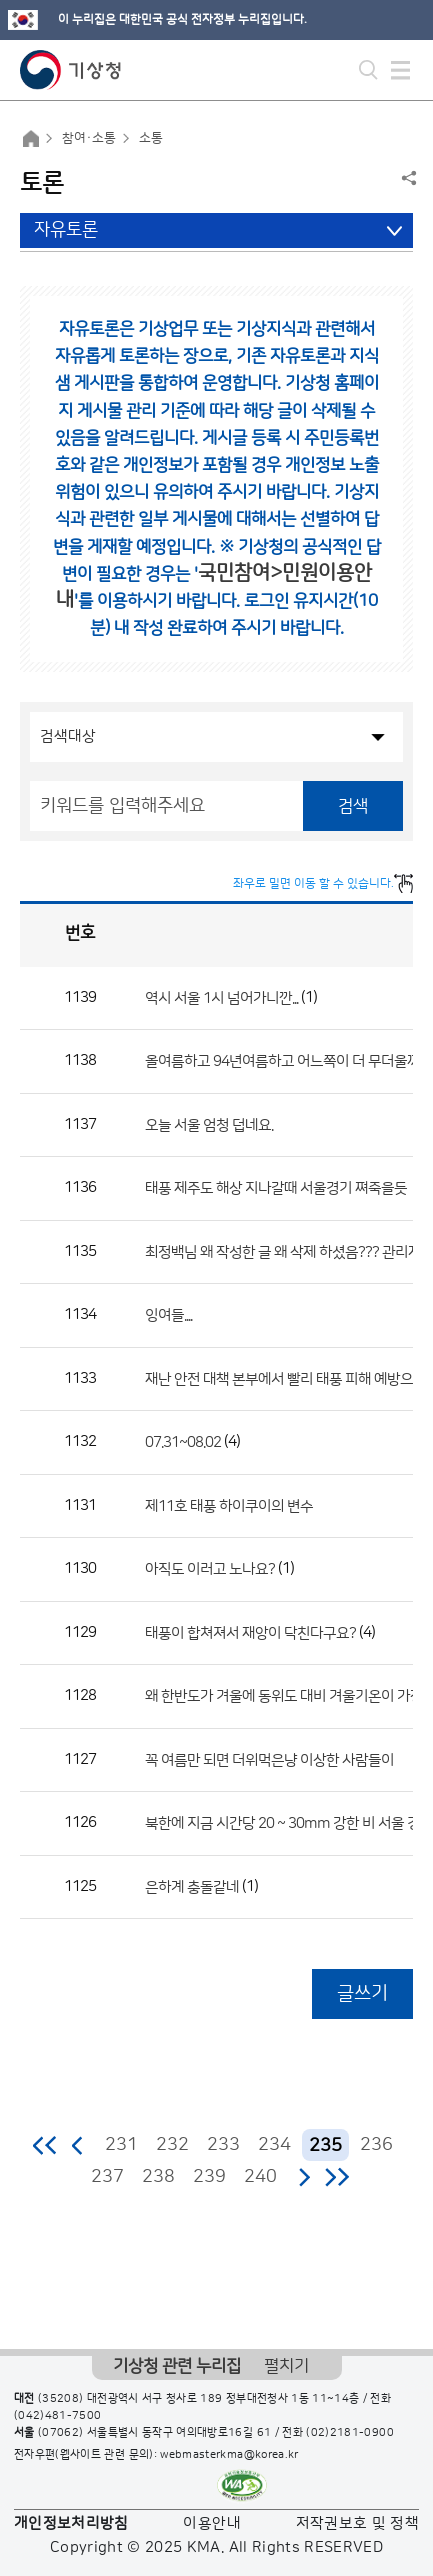 This screenshot has width=433, height=2576. What do you see at coordinates (172, 2145) in the screenshot?
I see `232` at bounding box center [172, 2145].